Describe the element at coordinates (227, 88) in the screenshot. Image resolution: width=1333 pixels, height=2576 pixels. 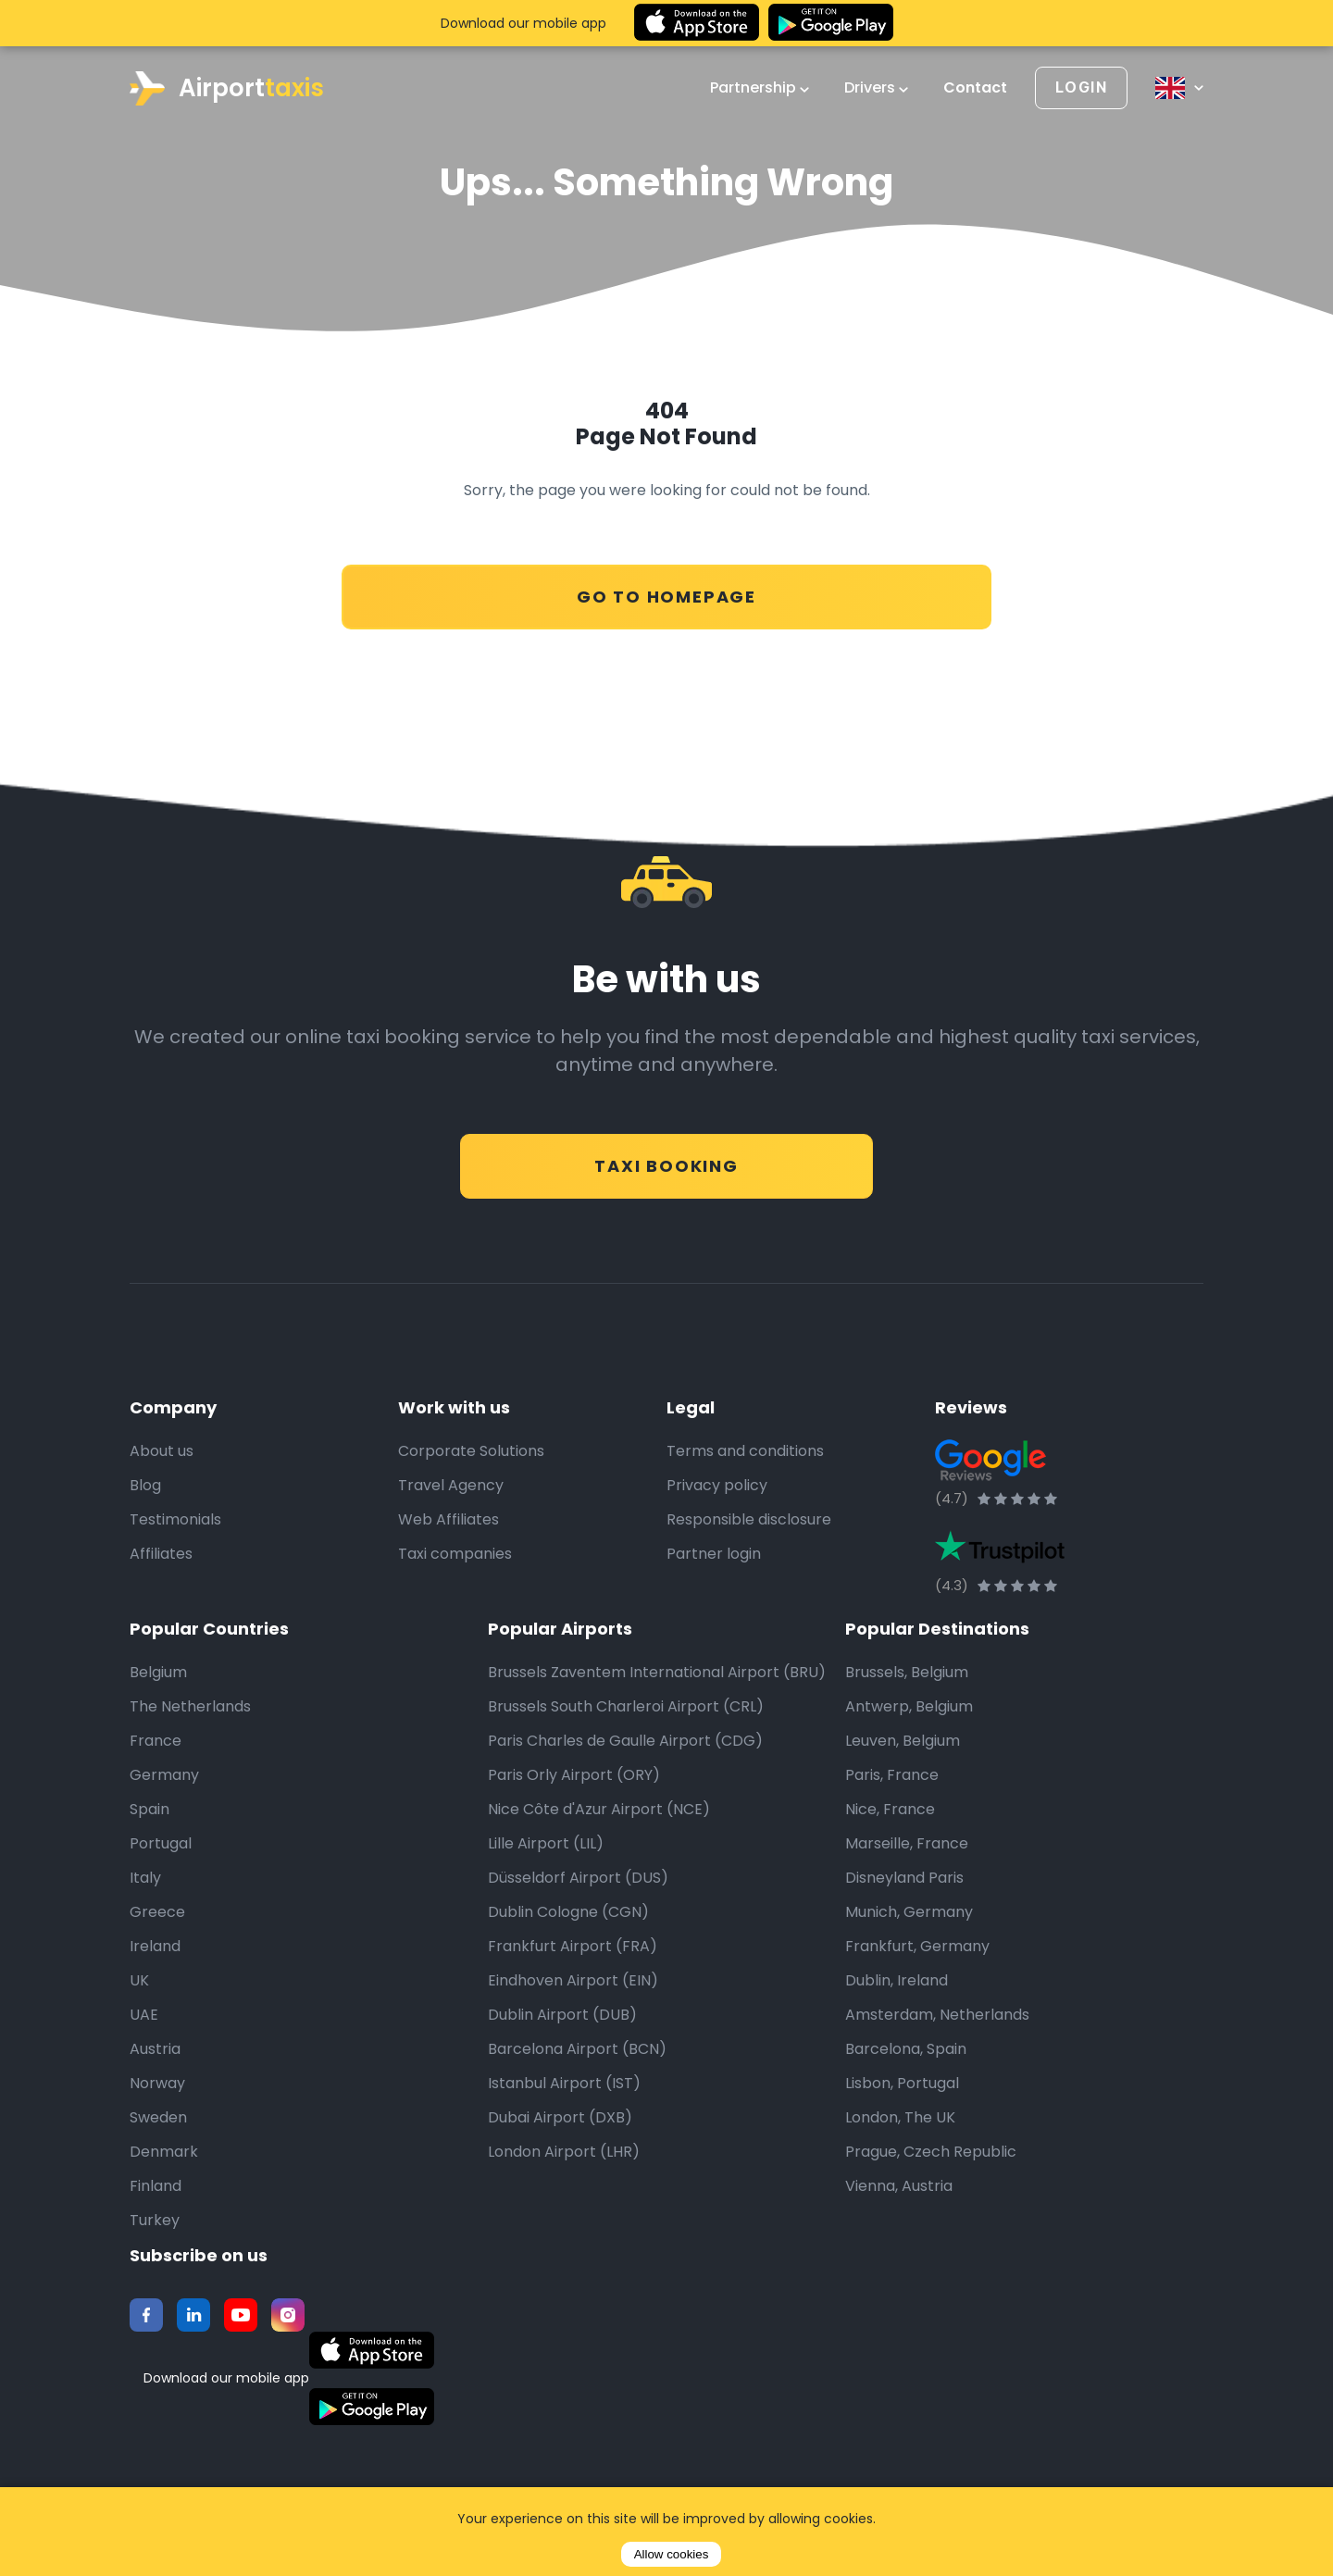
I see `Airport` at that location.